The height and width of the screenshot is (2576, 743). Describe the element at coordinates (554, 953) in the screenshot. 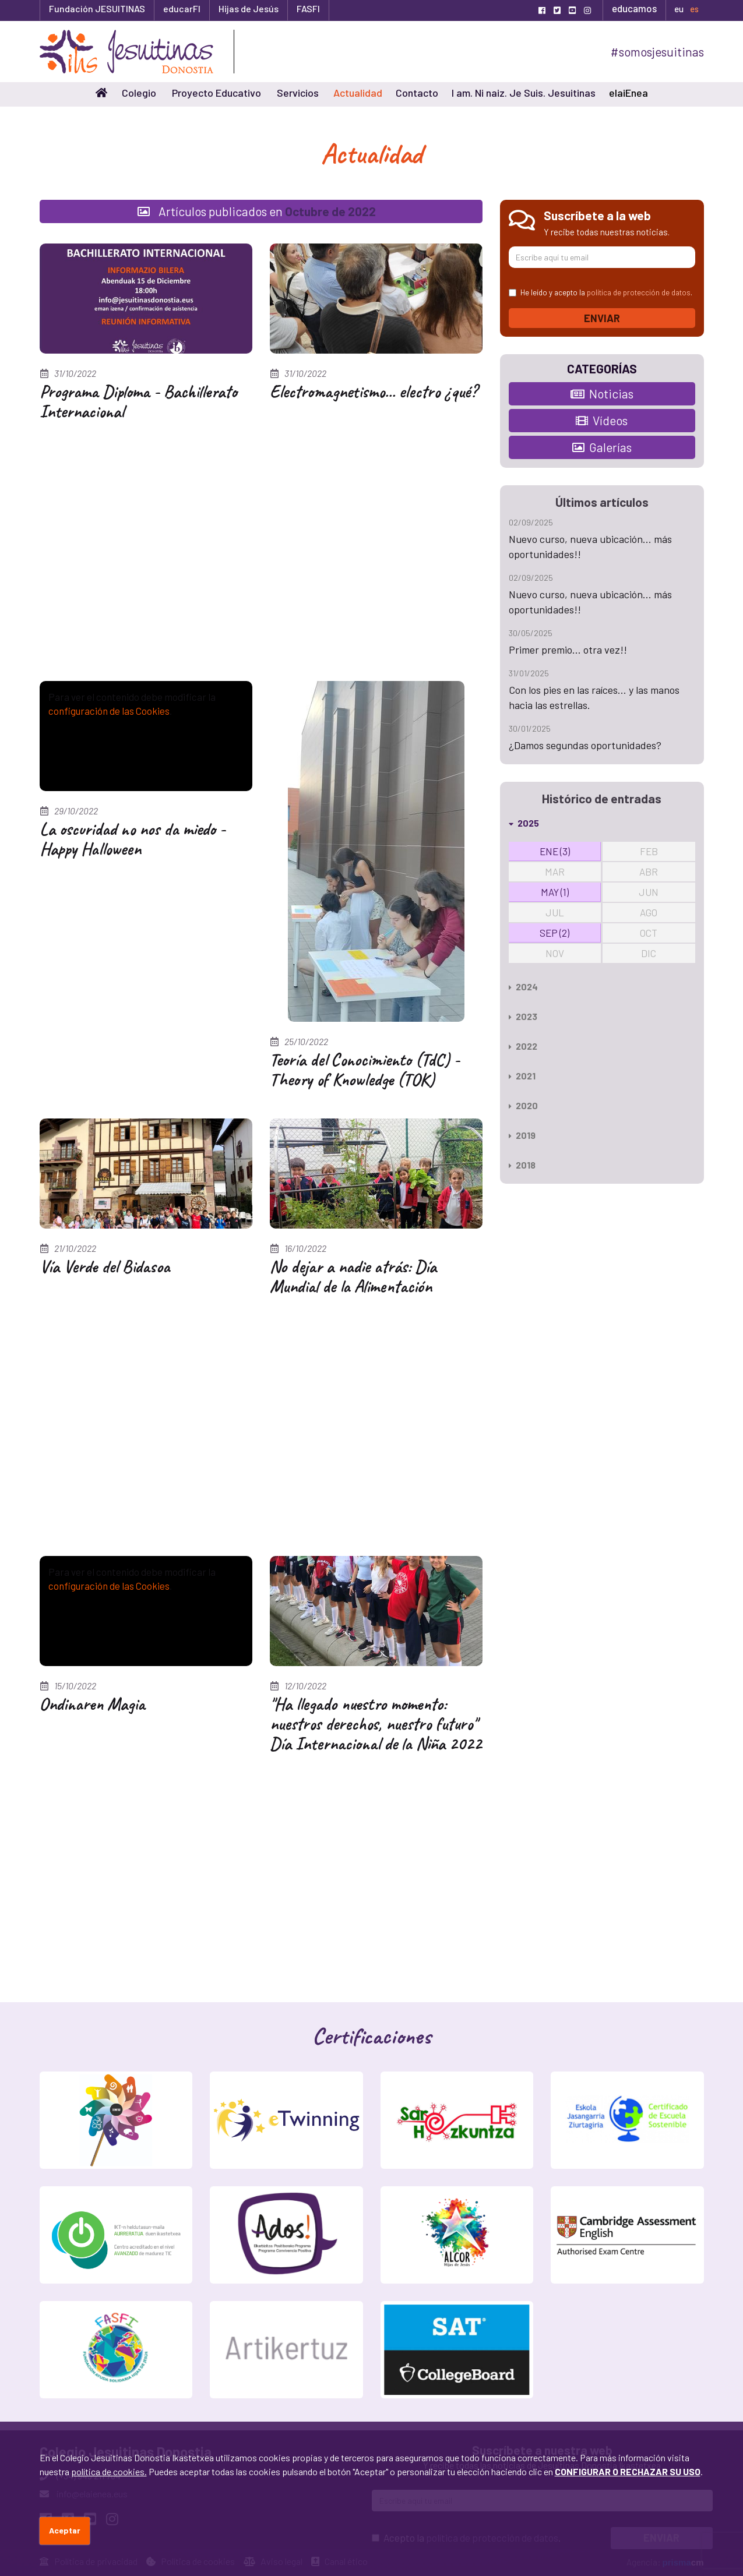

I see `NOV` at that location.